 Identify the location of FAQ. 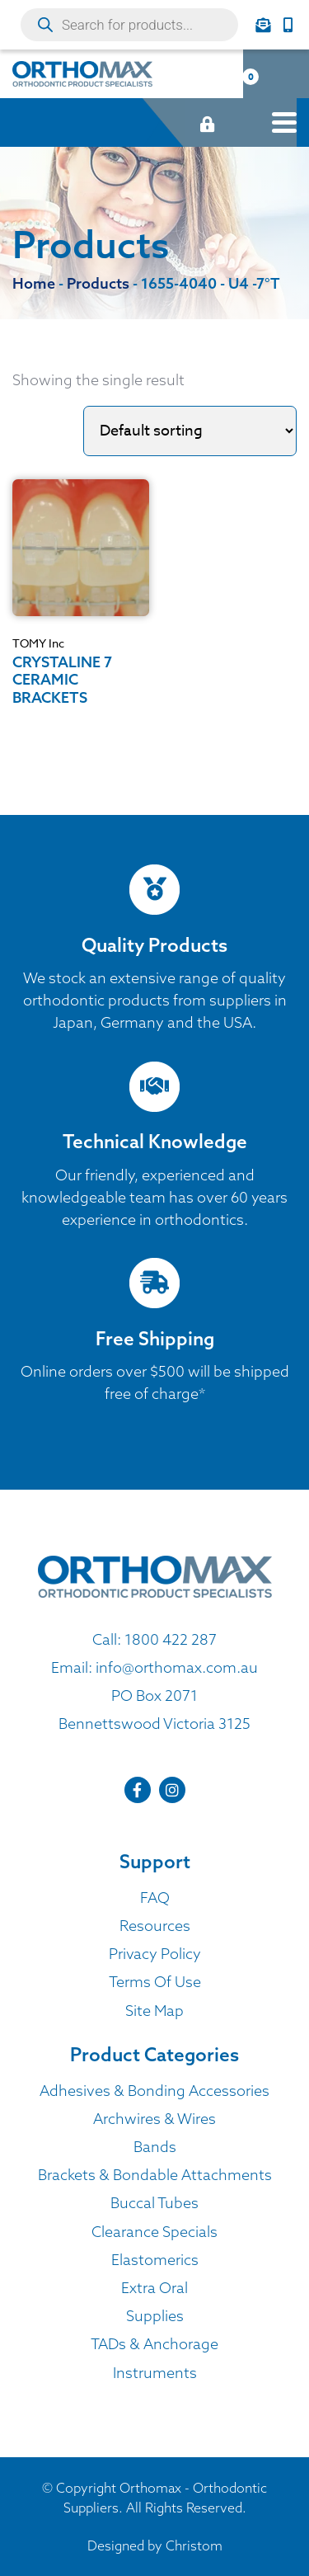
(155, 1897).